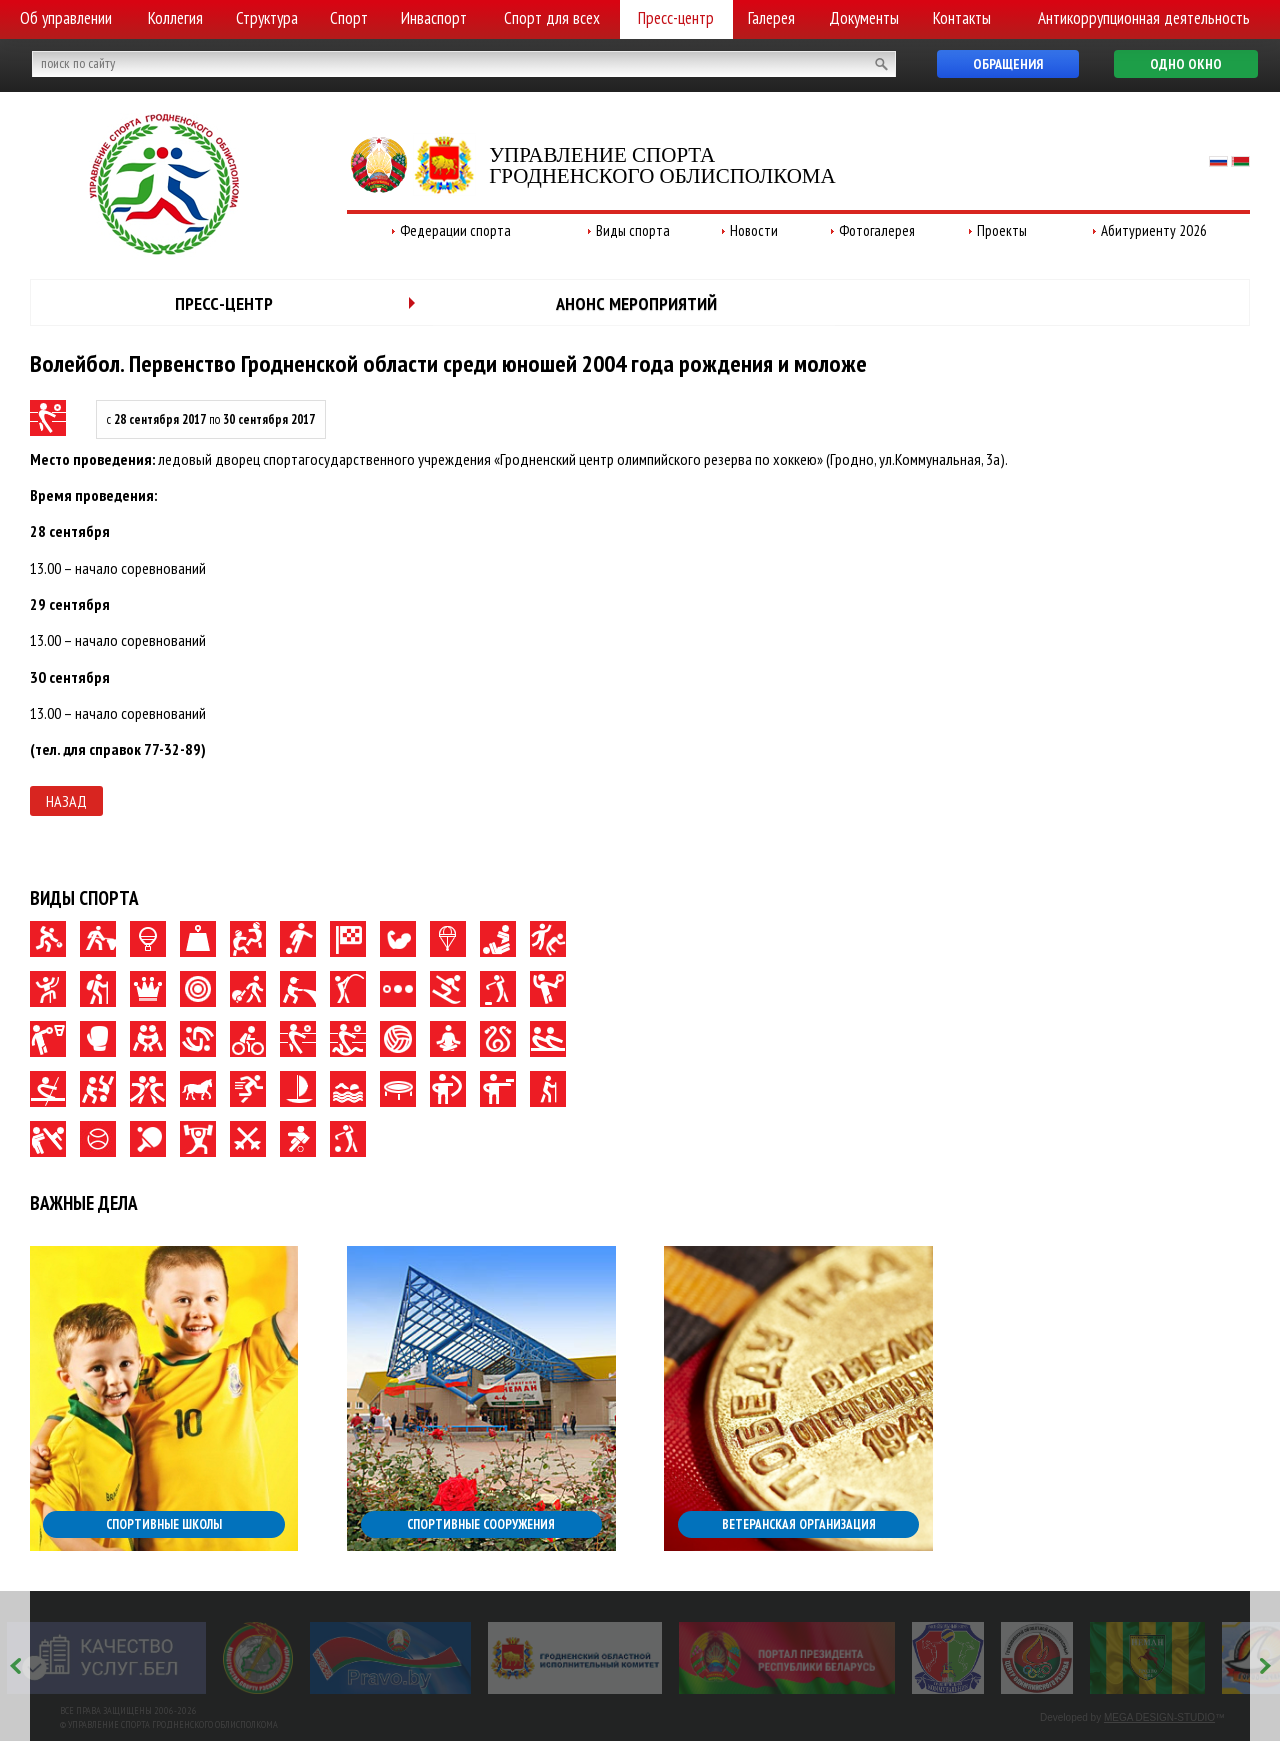 The height and width of the screenshot is (1741, 1280). I want to click on Виды спорта, so click(633, 230).